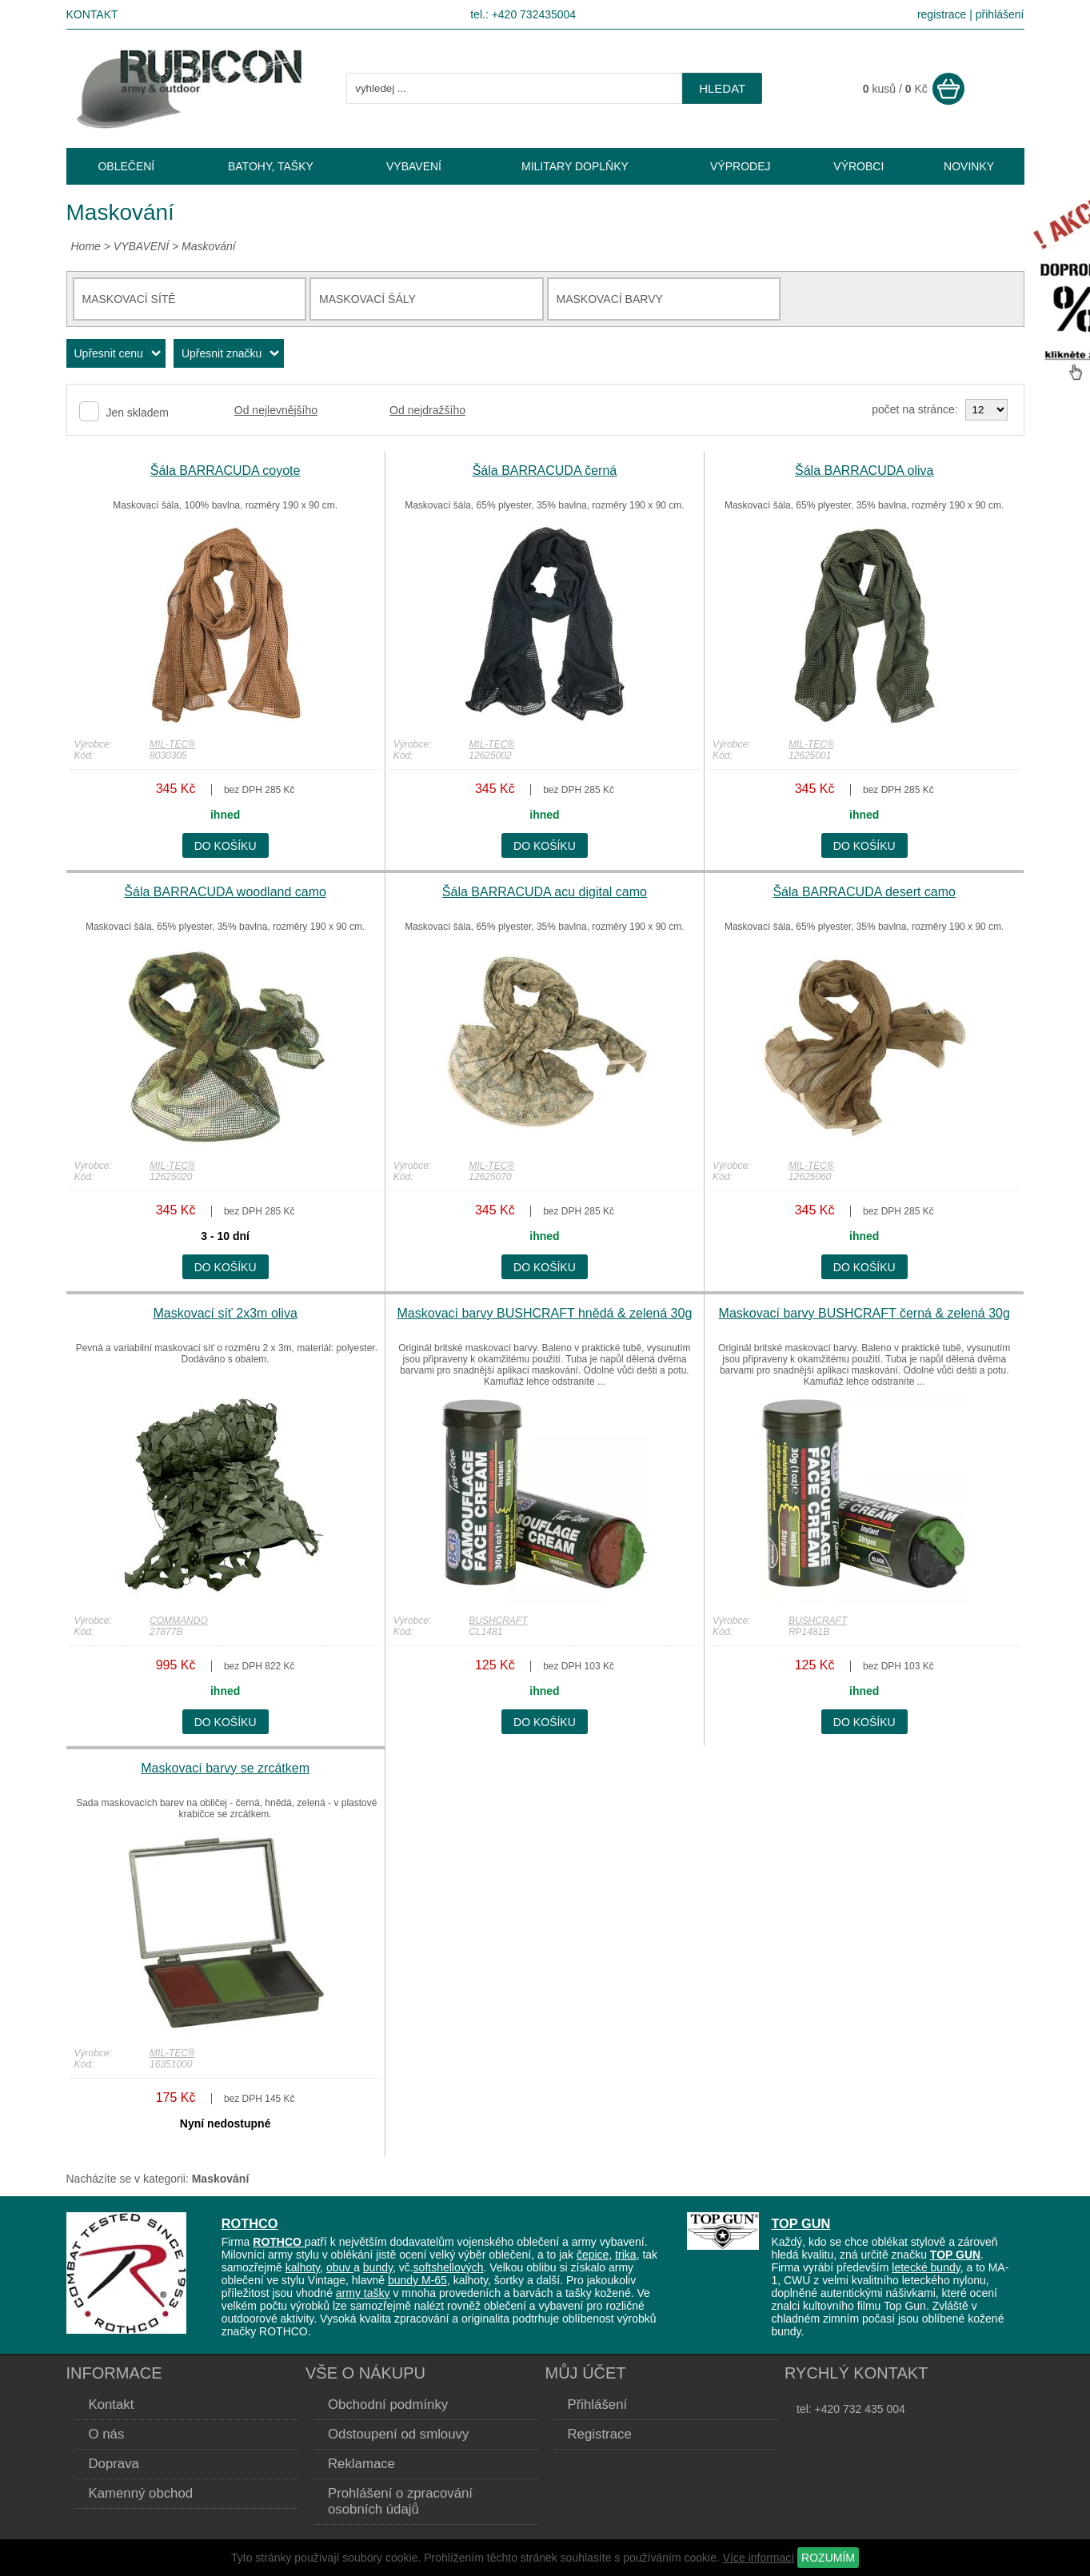 The image size is (1090, 2576). Describe the element at coordinates (179, 1620) in the screenshot. I see `COMMANDO` at that location.